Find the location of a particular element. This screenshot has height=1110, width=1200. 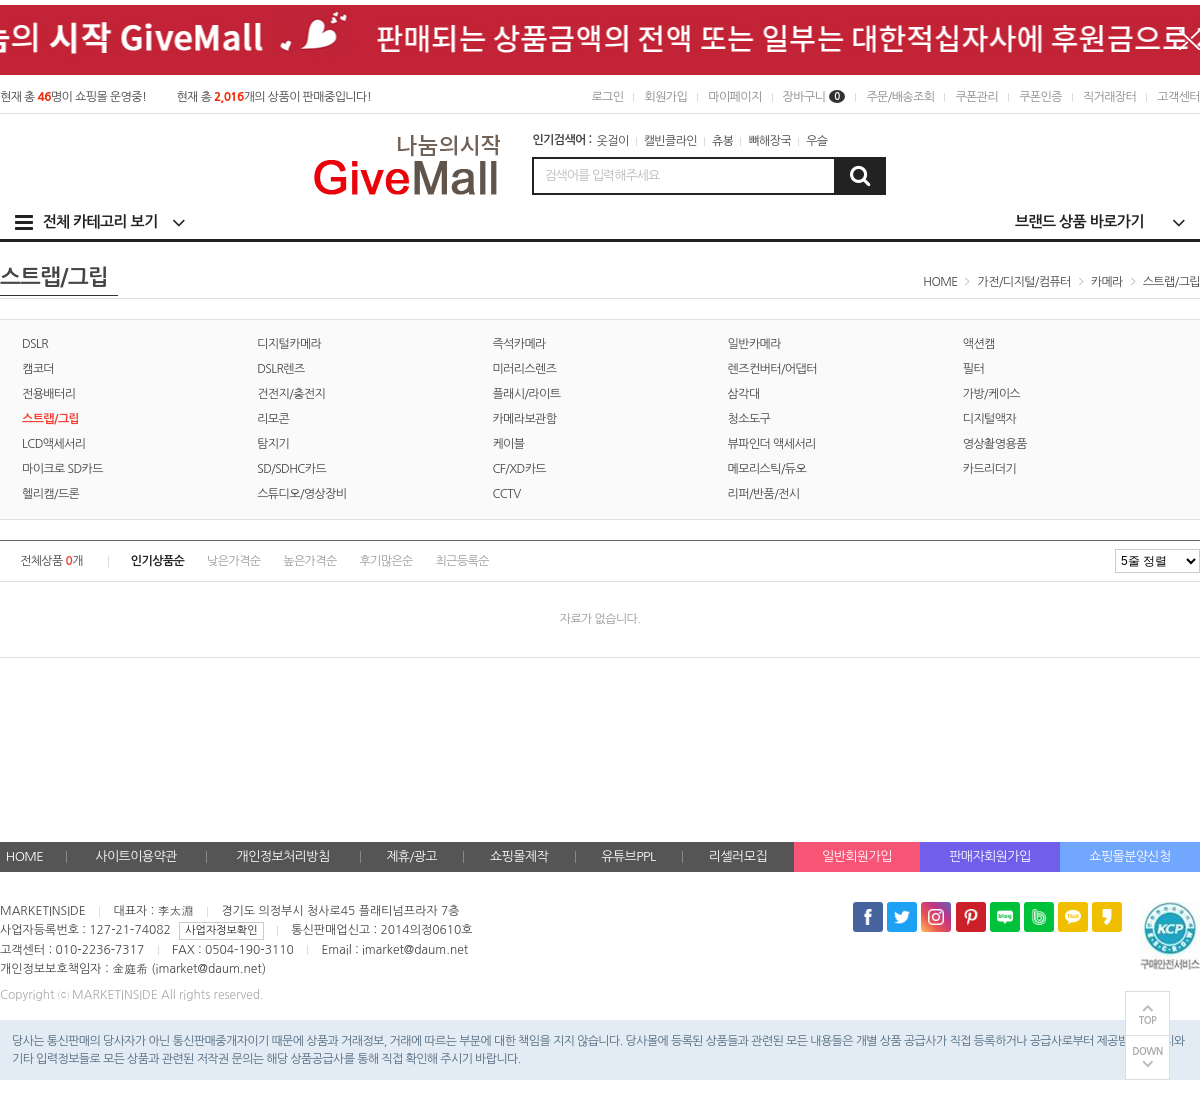

CCTV is located at coordinates (506, 494).